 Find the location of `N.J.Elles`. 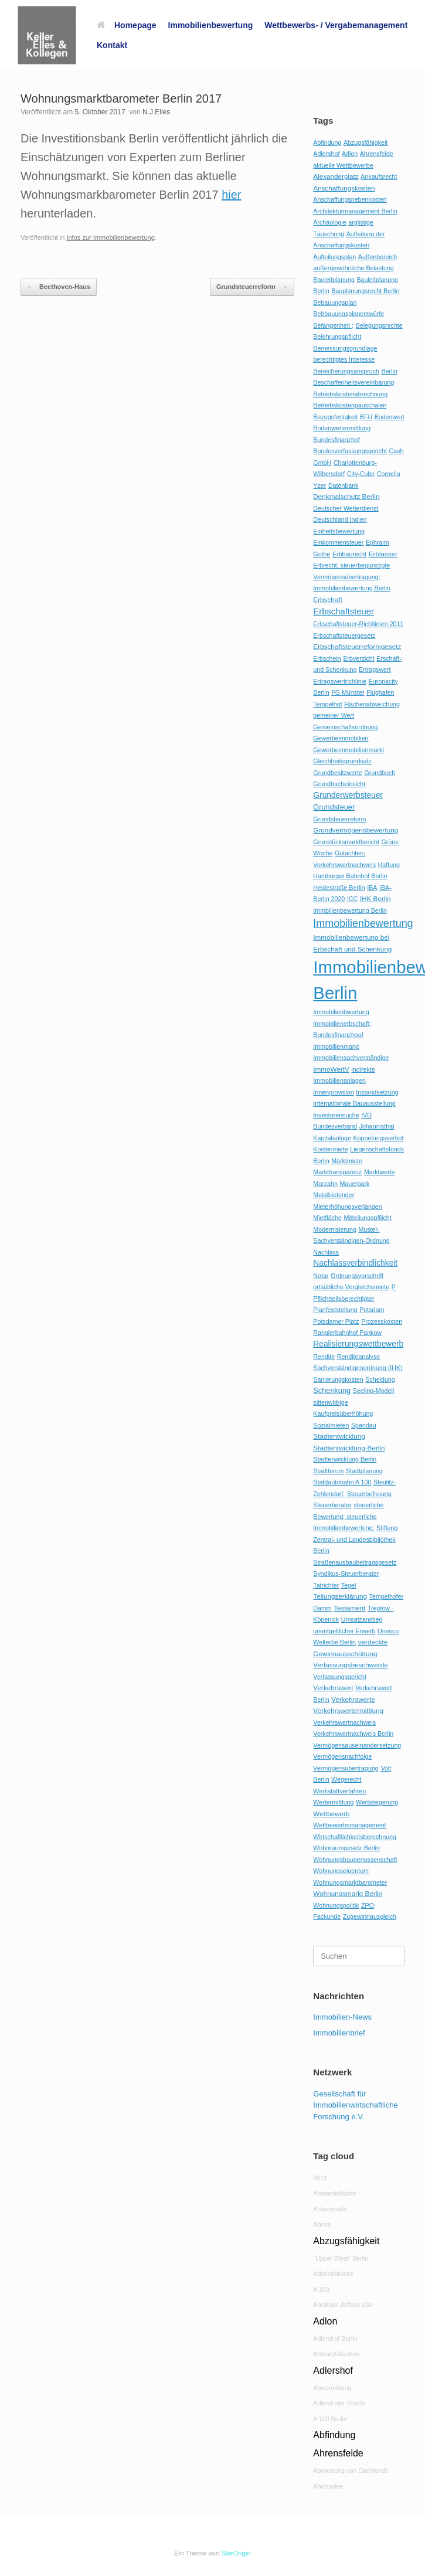

N.J.Elles is located at coordinates (156, 112).